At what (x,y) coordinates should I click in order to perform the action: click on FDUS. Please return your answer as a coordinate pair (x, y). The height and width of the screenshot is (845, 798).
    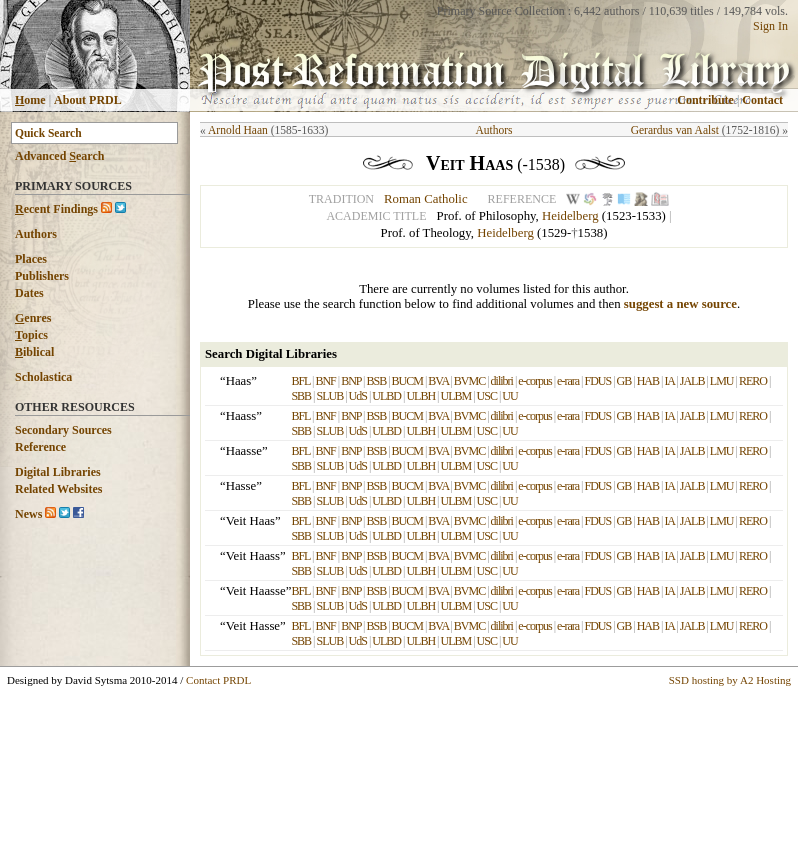
    Looking at the image, I should click on (597, 381).